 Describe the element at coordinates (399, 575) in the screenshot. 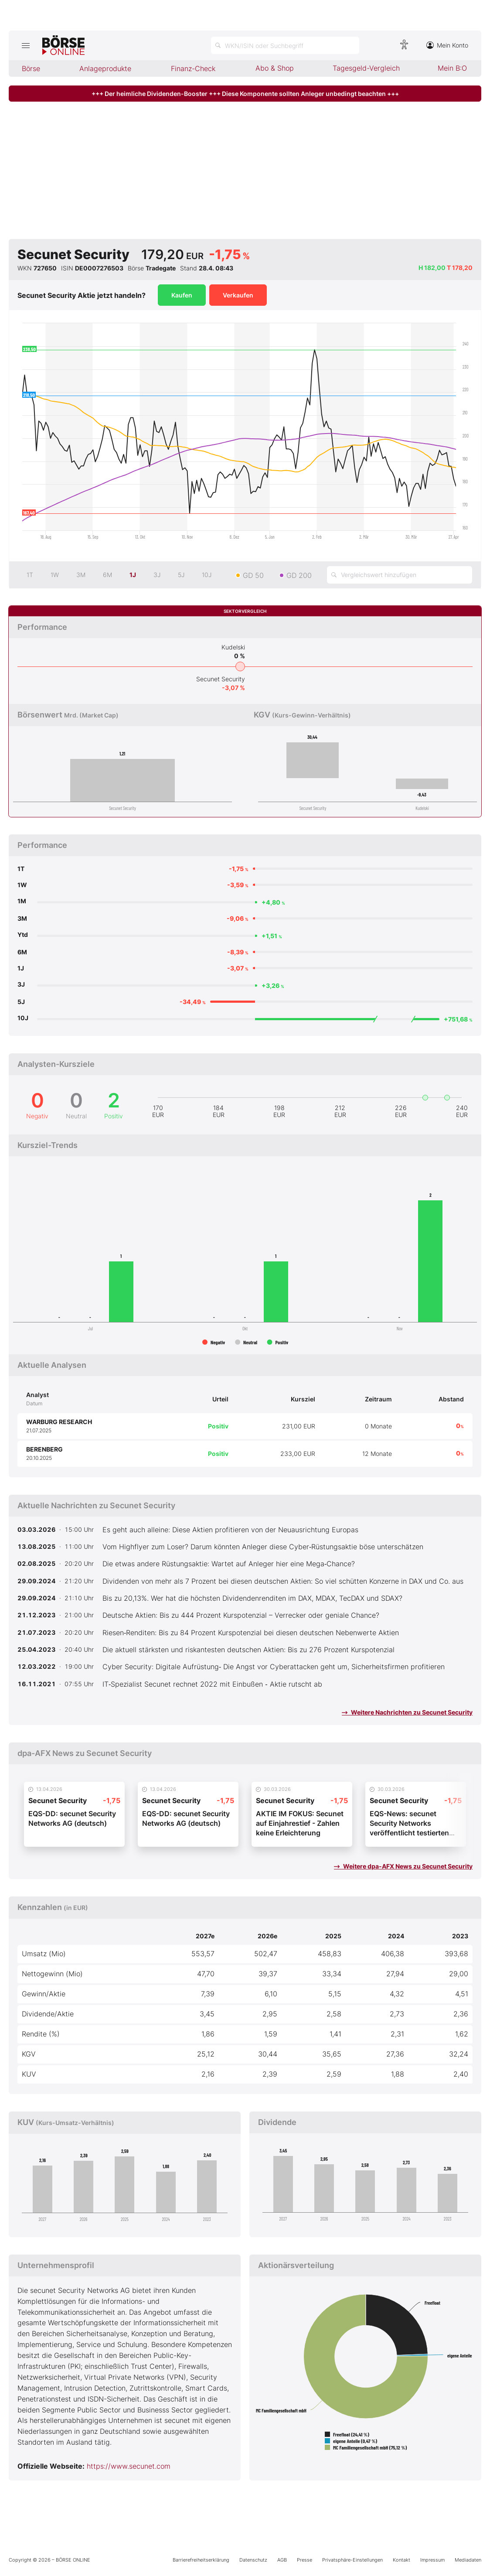

I see `[Vergleichswert hinzufügen]` at that location.